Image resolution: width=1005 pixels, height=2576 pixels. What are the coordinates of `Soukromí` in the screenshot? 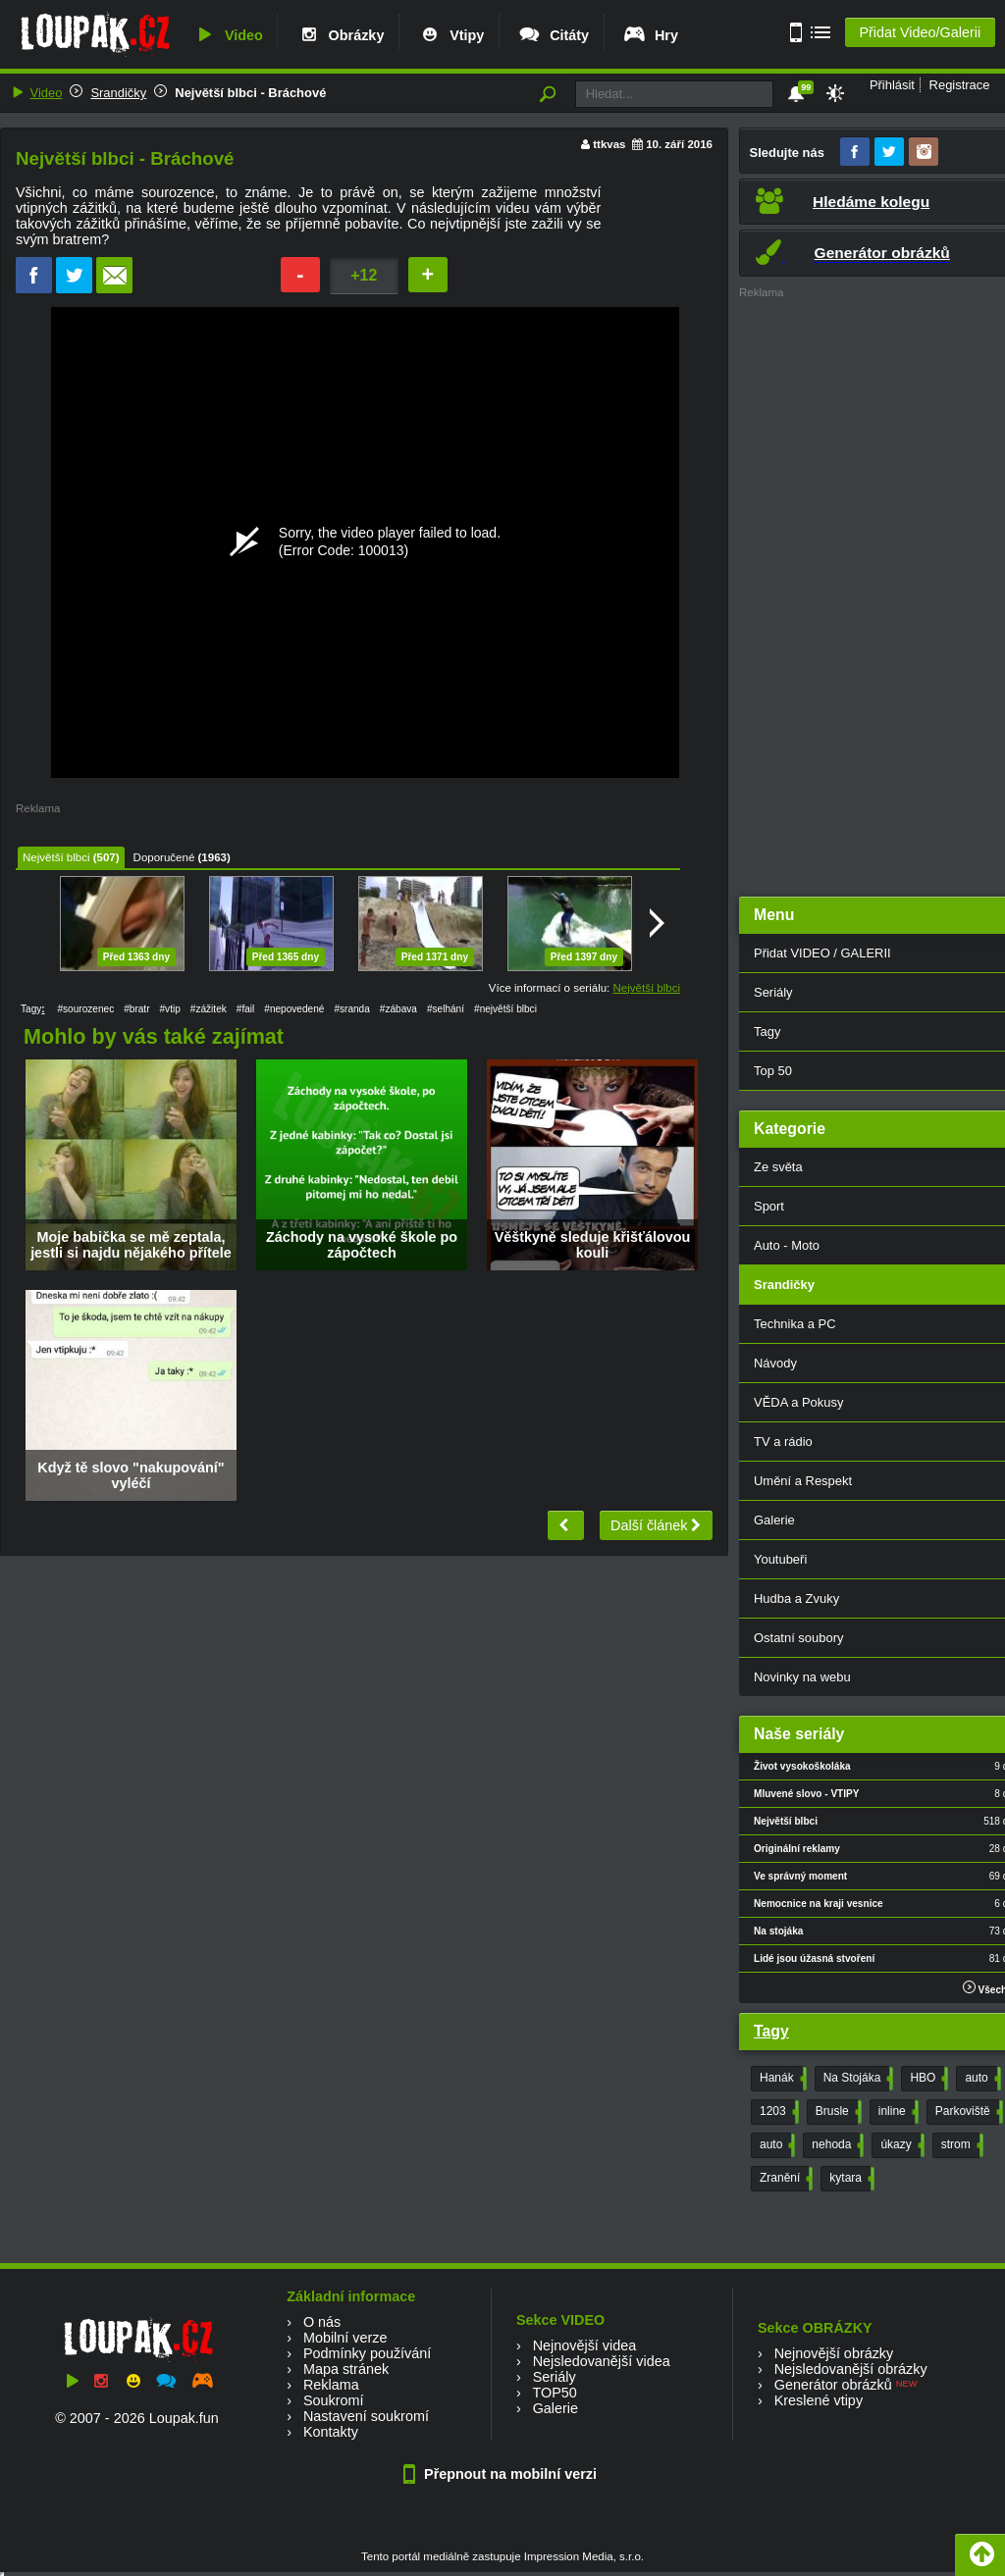 It's located at (333, 2400).